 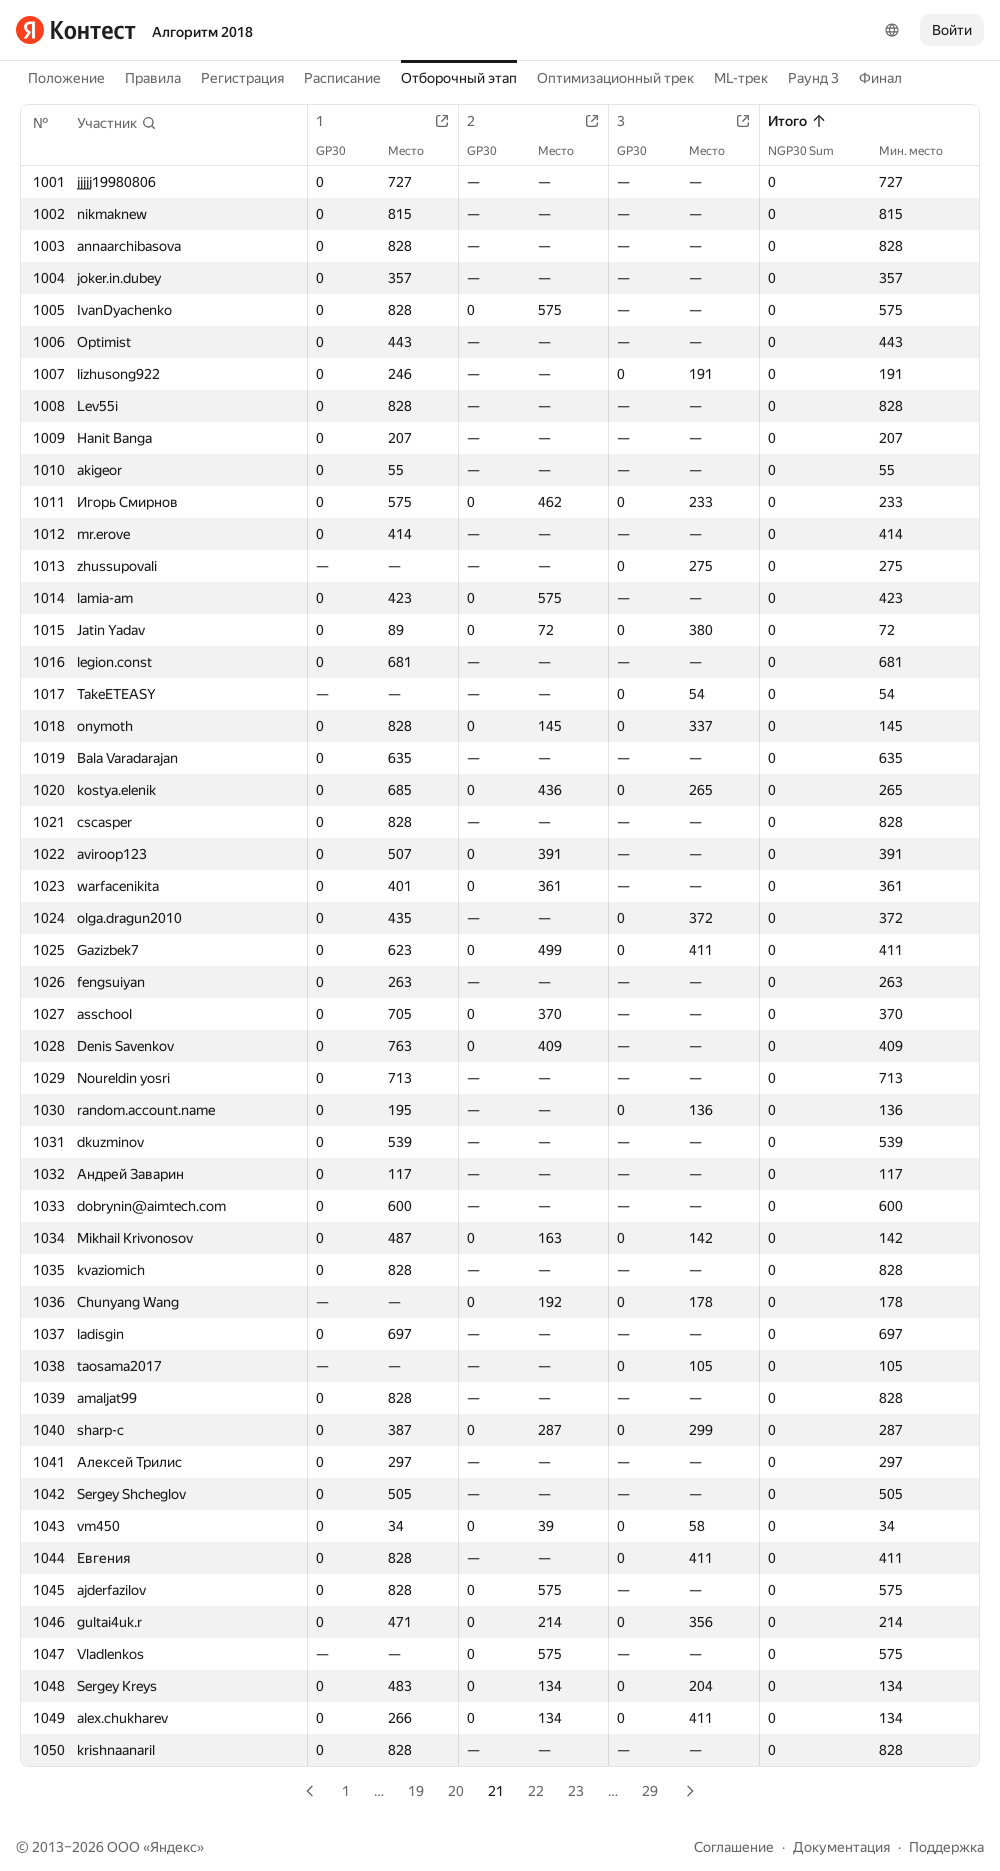 What do you see at coordinates (921, 151) in the screenshot?
I see `Мин. место` at bounding box center [921, 151].